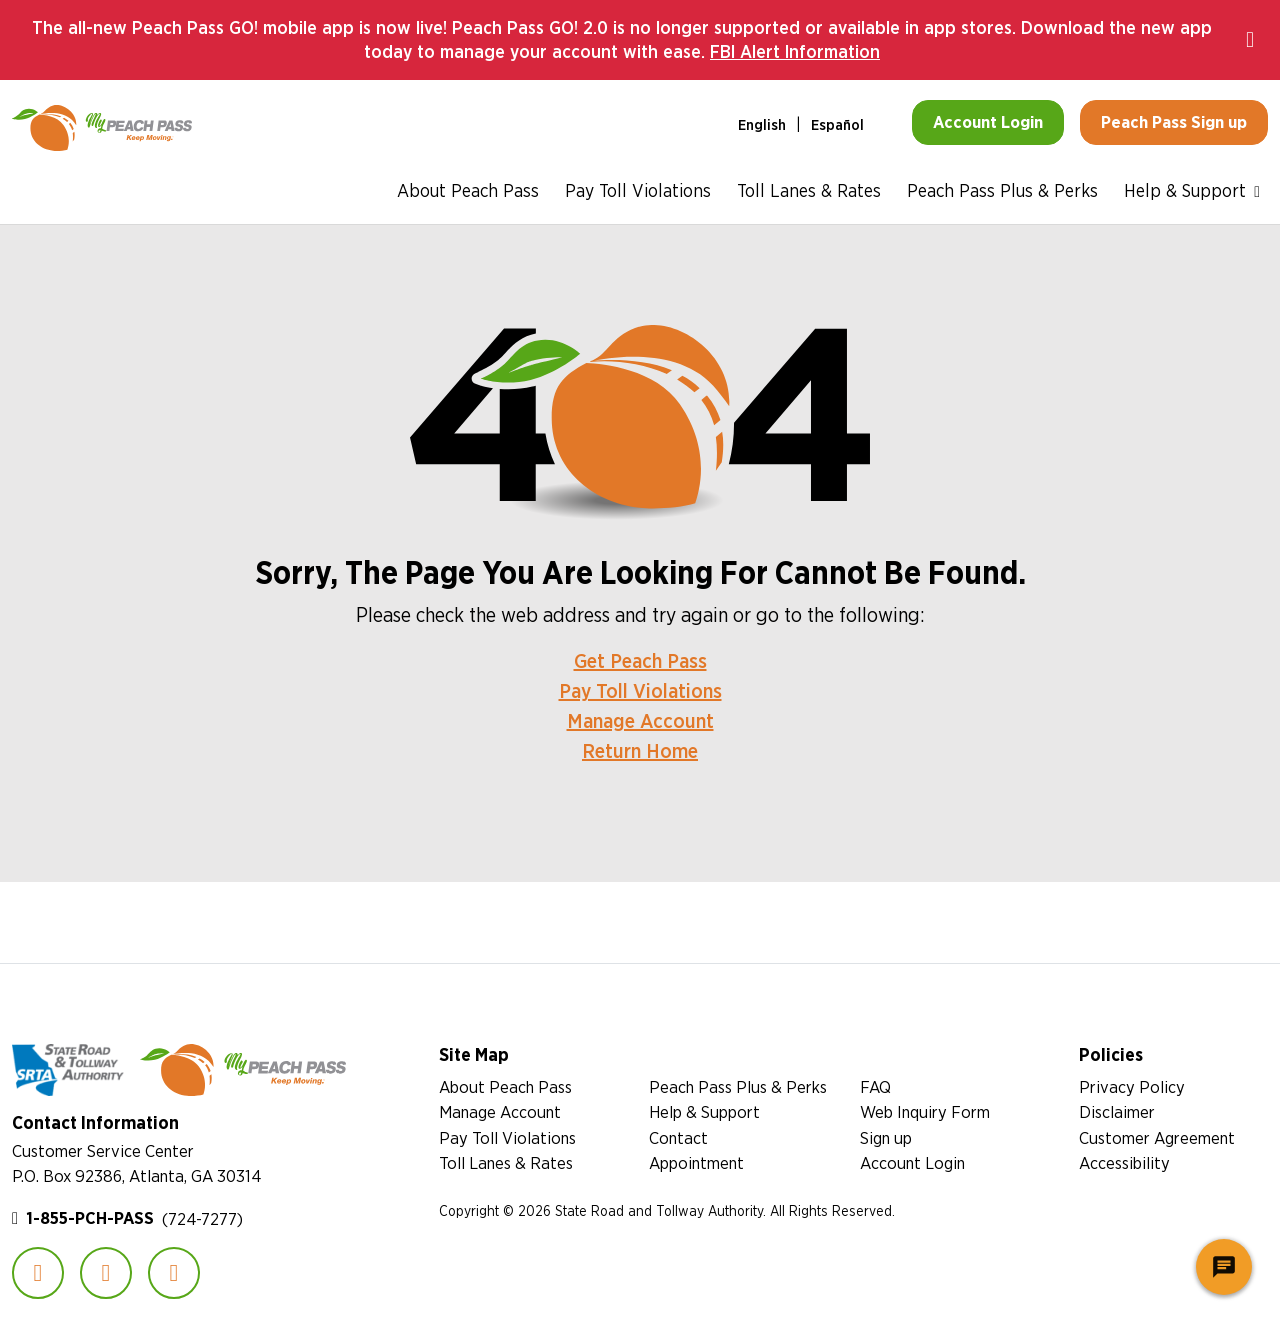 The image size is (1280, 1319). What do you see at coordinates (1157, 1137) in the screenshot?
I see `Customer Agreement` at bounding box center [1157, 1137].